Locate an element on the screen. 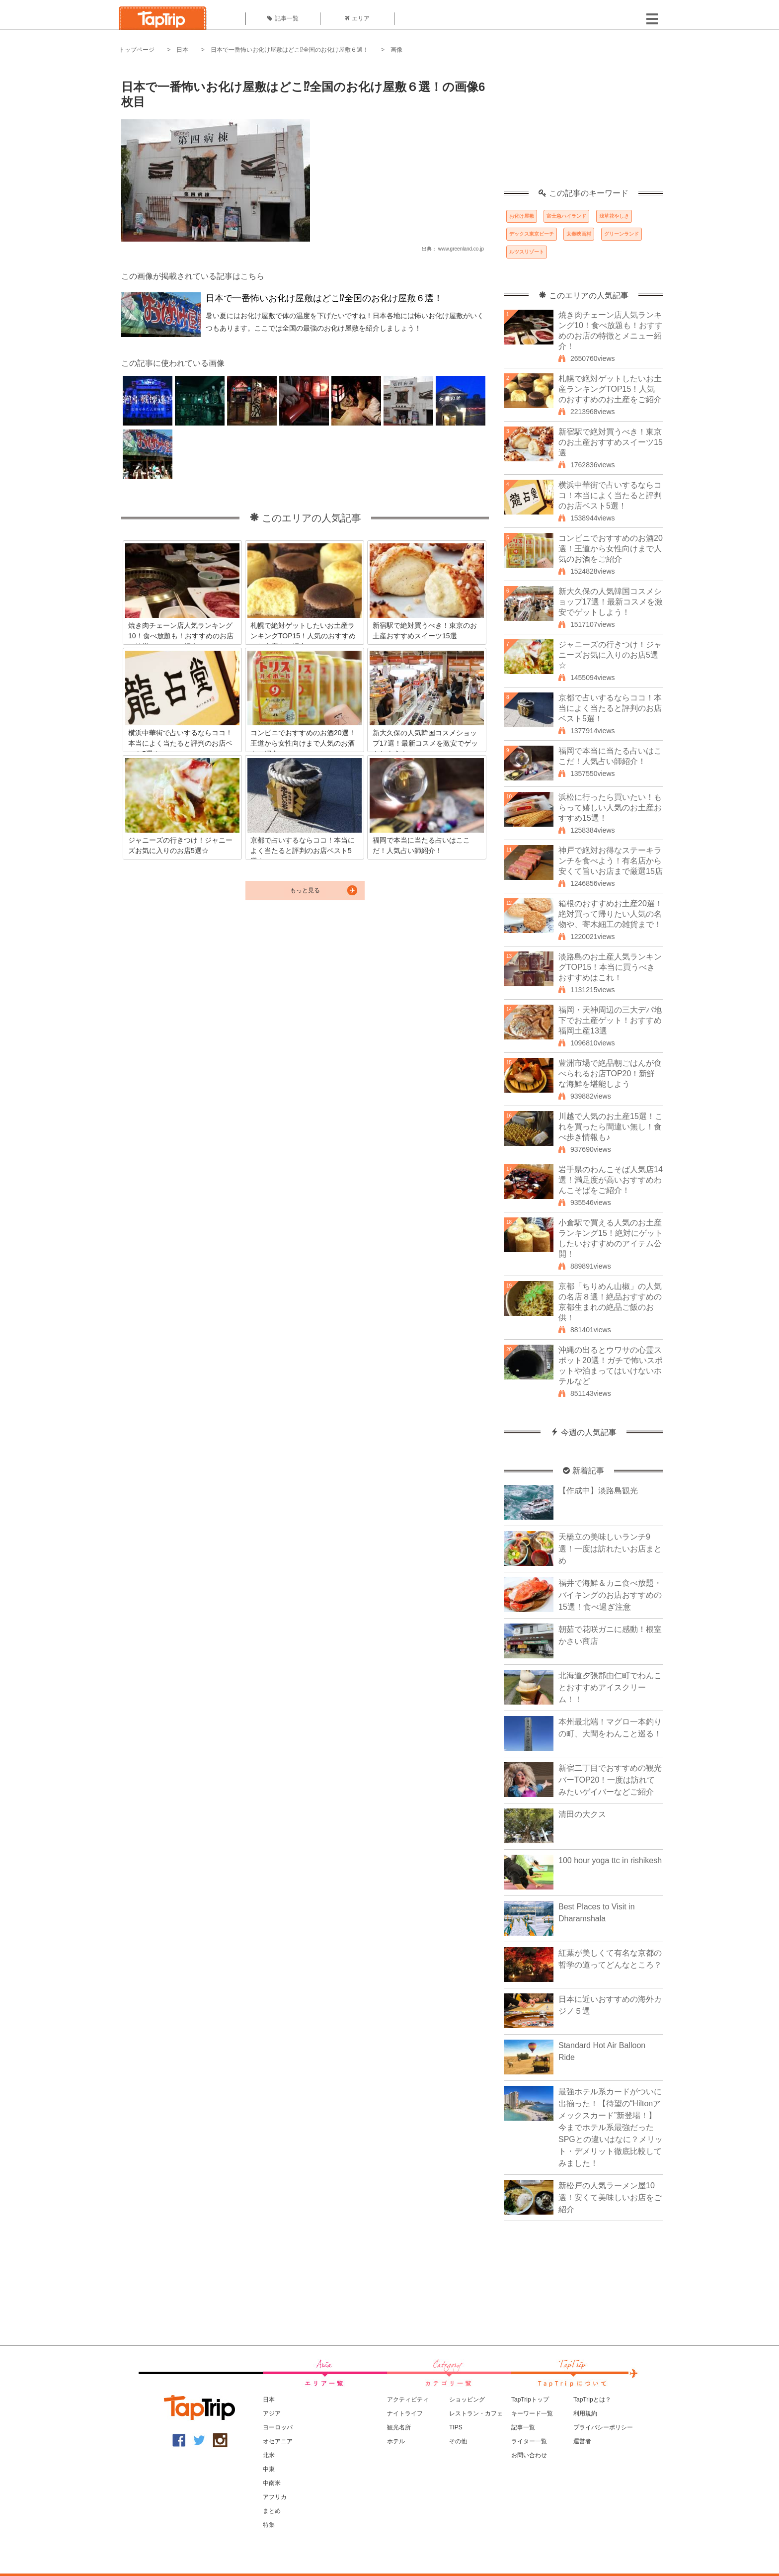  トップページ is located at coordinates (137, 49).